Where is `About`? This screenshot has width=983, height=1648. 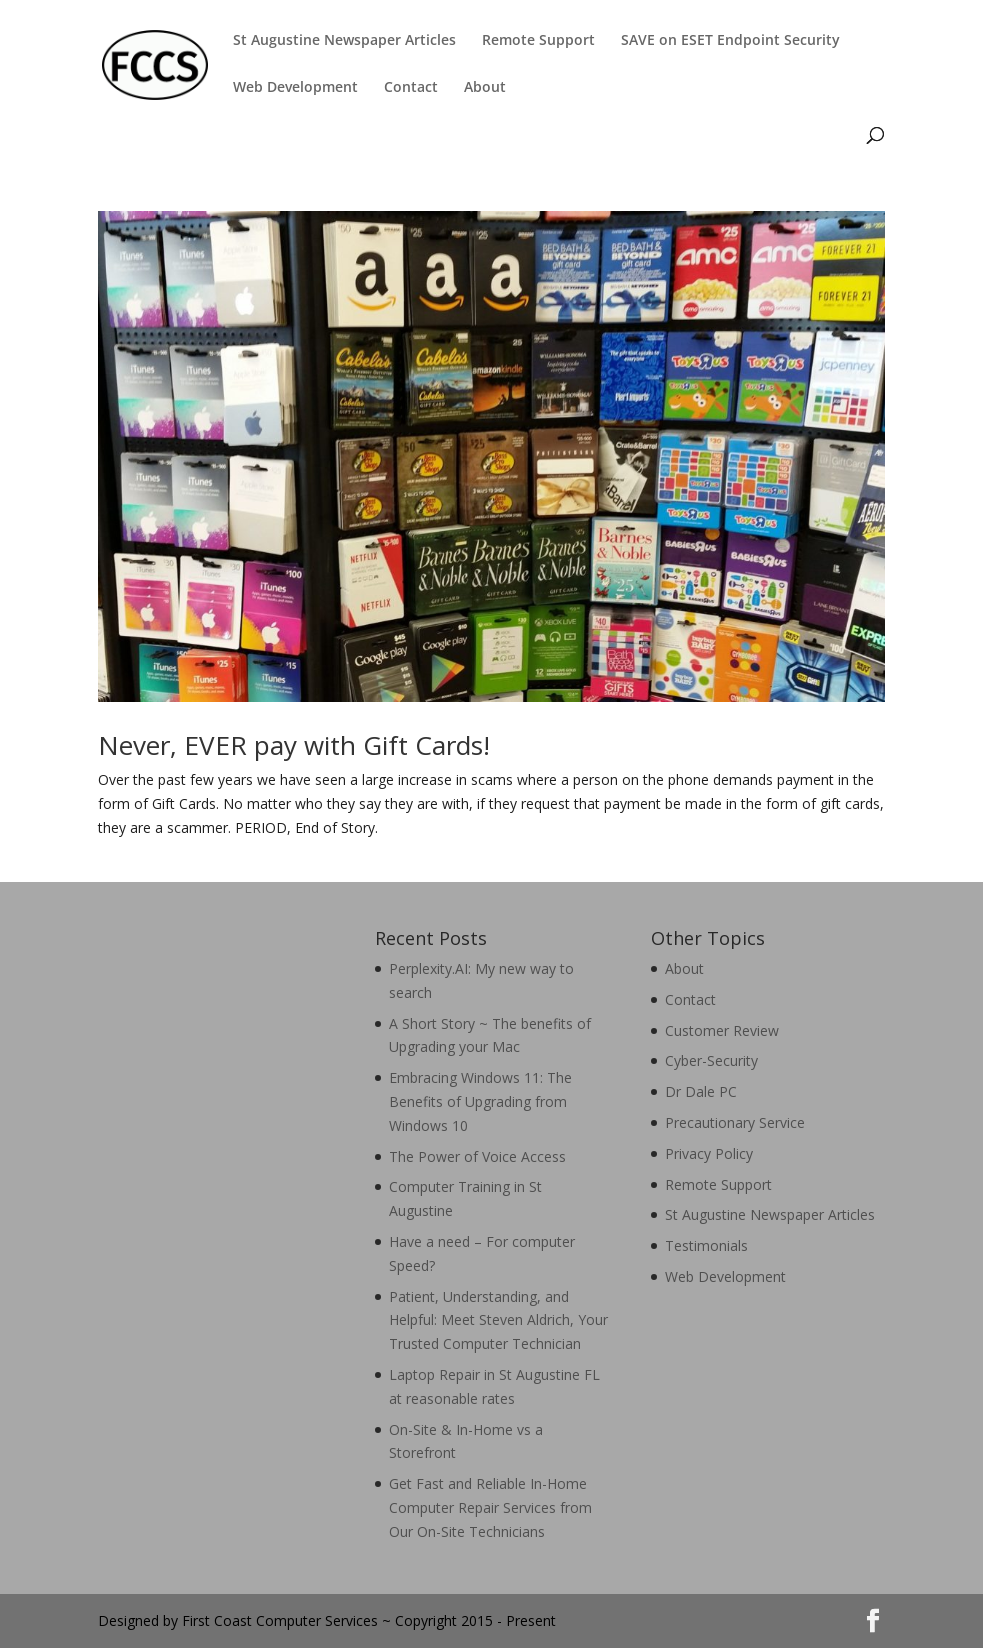 About is located at coordinates (485, 88).